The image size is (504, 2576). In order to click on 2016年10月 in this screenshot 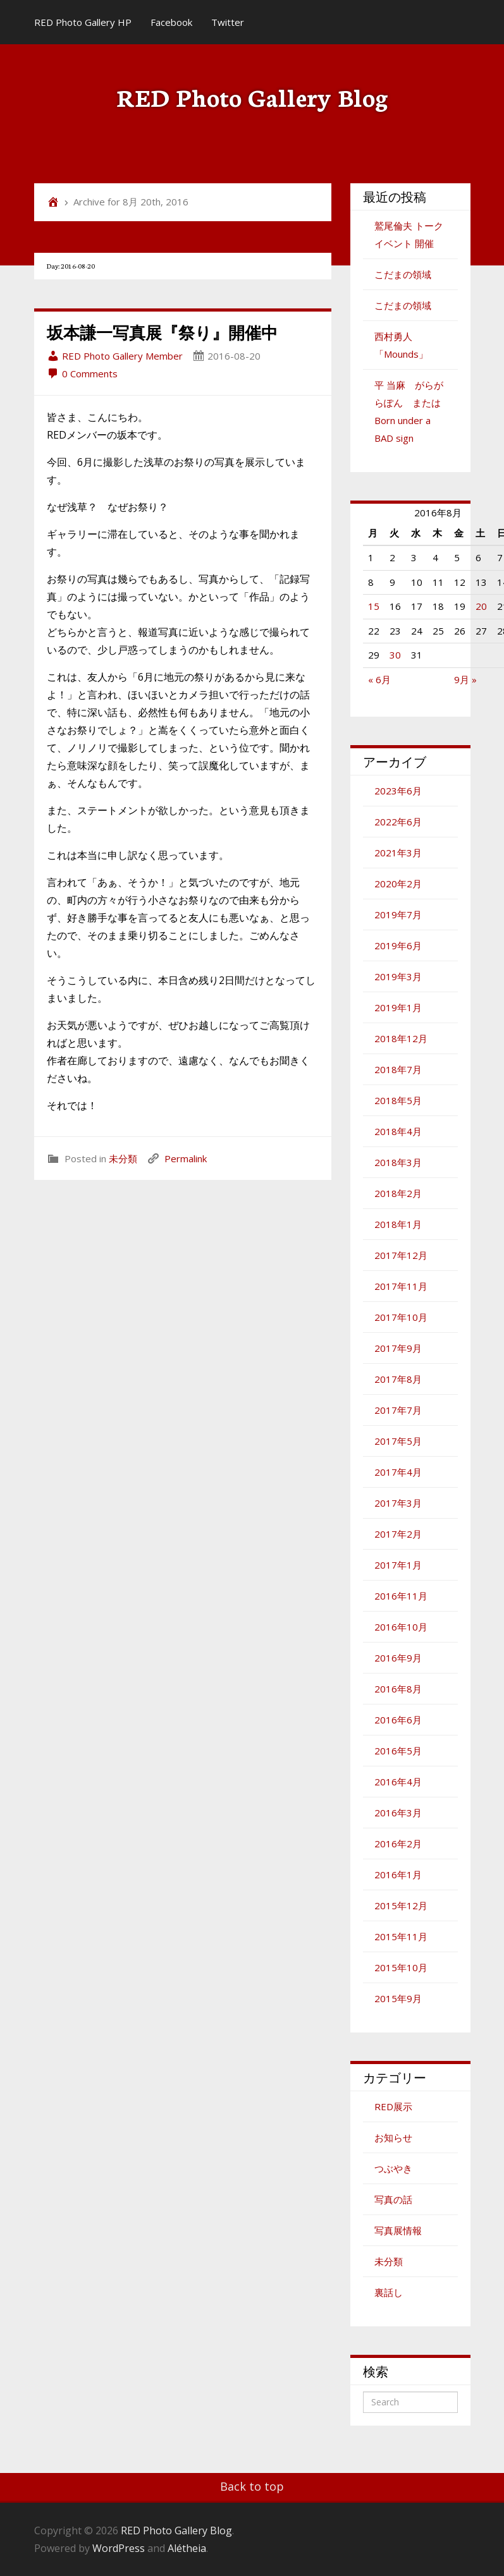, I will do `click(400, 1626)`.